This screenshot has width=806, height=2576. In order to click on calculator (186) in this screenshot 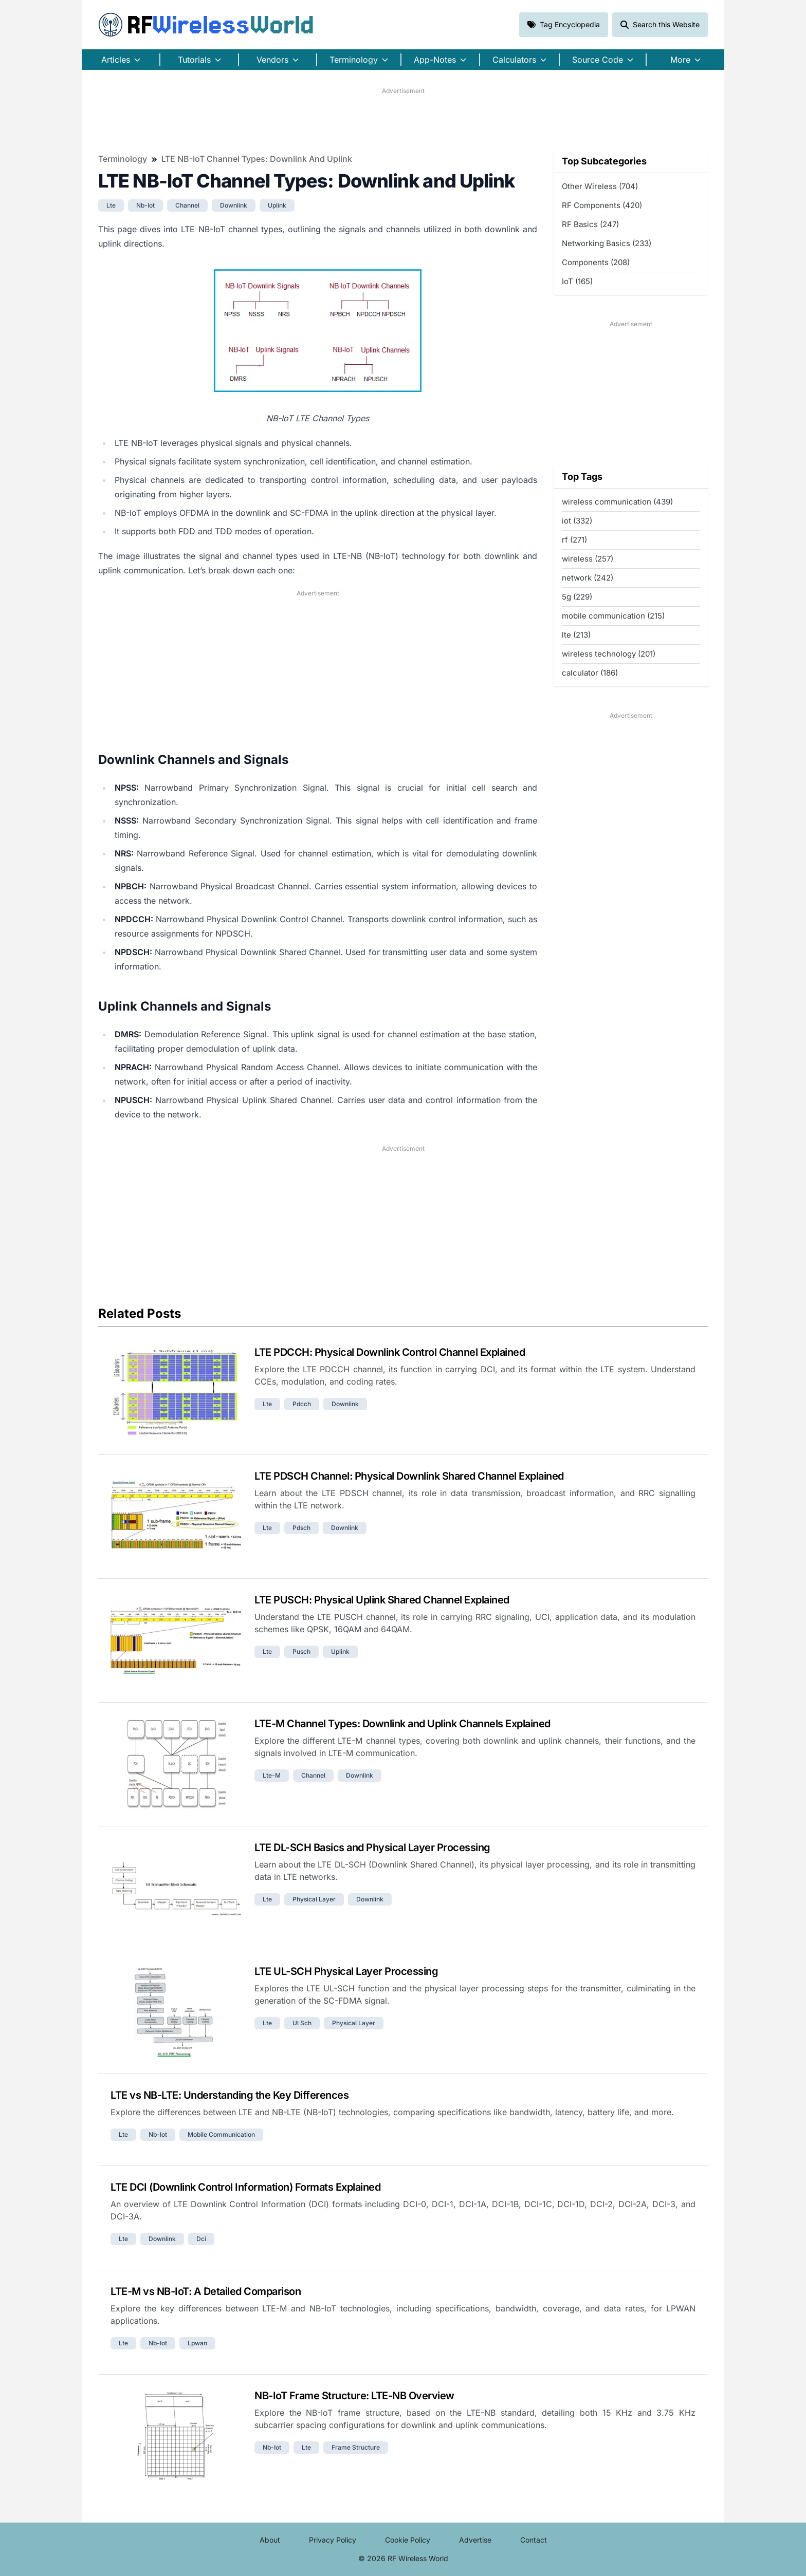, I will do `click(590, 673)`.